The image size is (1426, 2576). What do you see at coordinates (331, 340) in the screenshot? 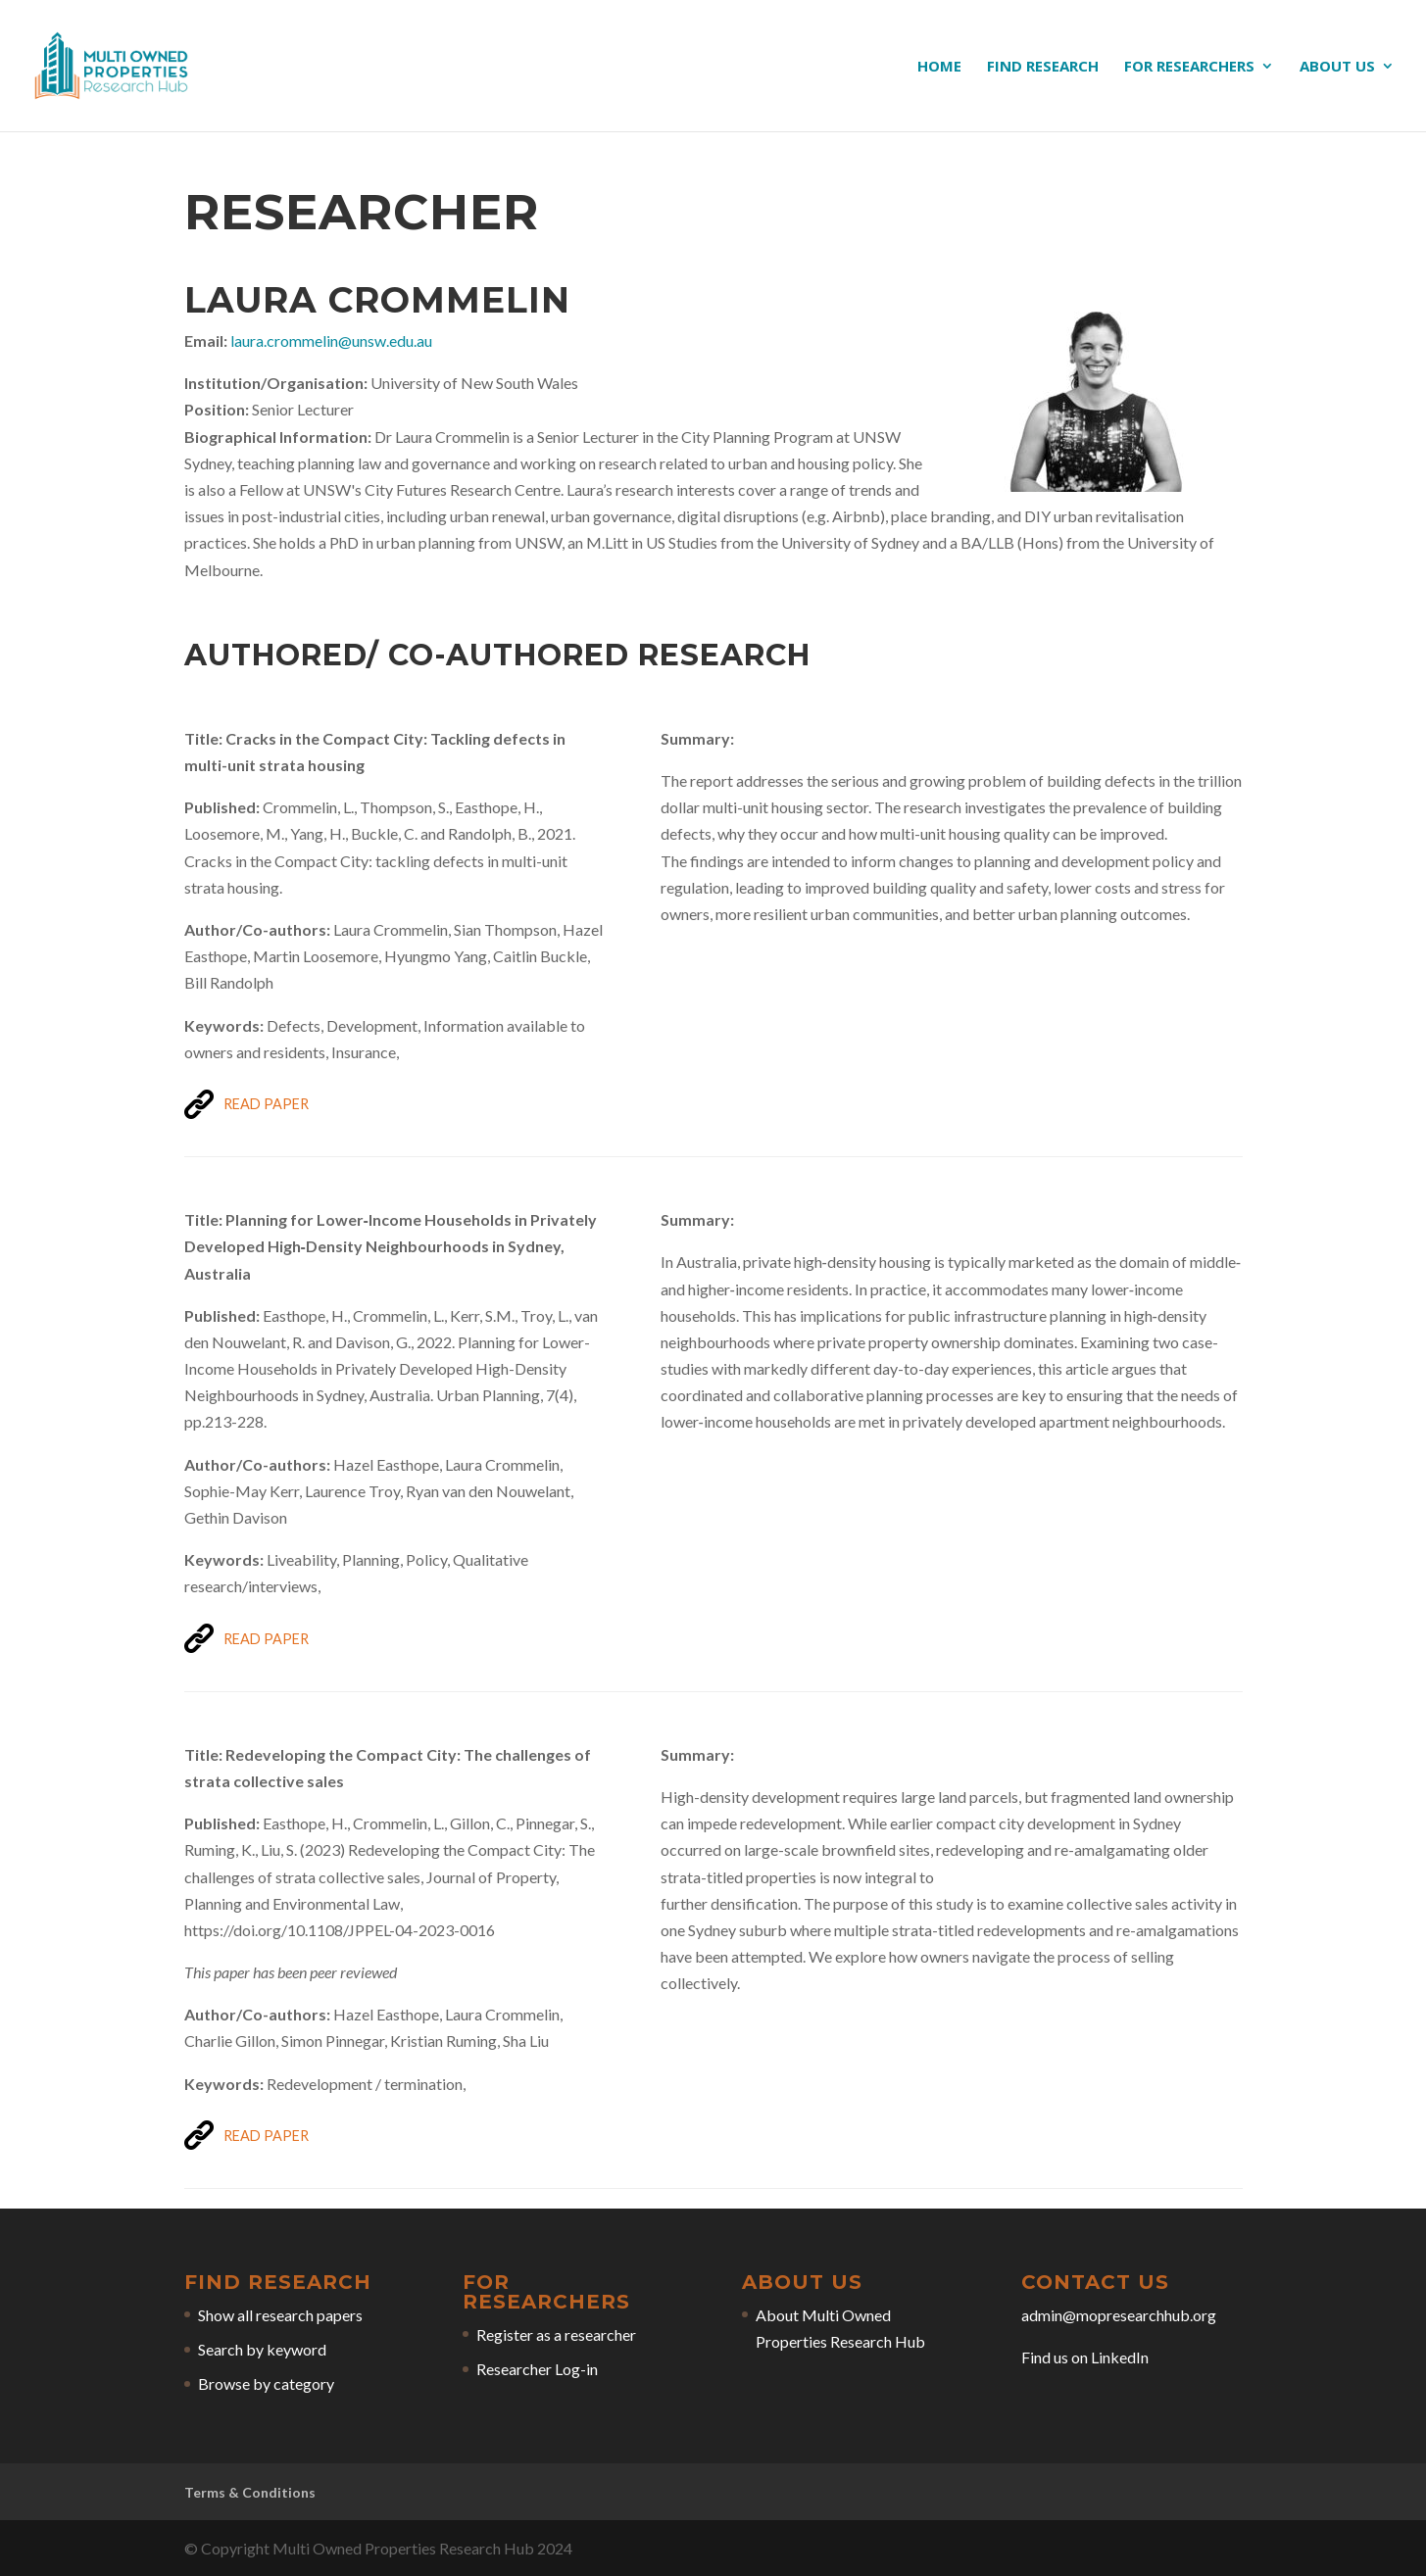
I see `laura.crommelin@unsw.edu.au` at bounding box center [331, 340].